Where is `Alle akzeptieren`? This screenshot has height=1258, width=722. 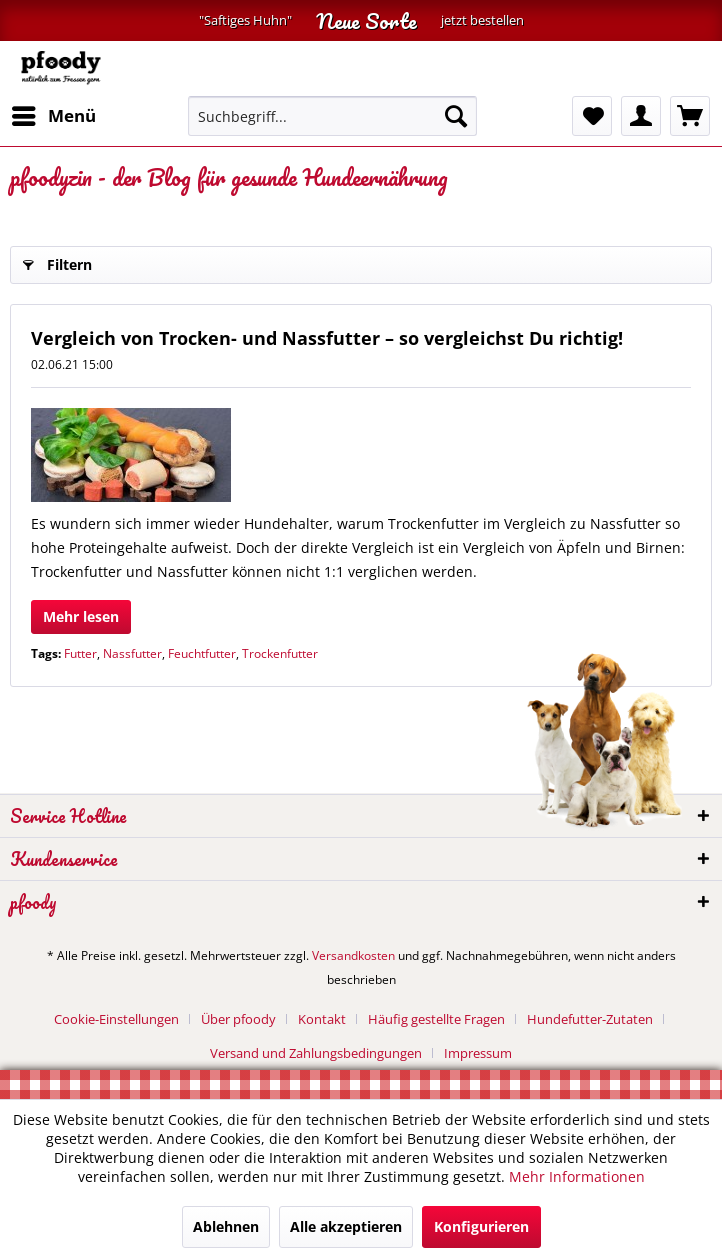
Alle akzeptieren is located at coordinates (346, 1226).